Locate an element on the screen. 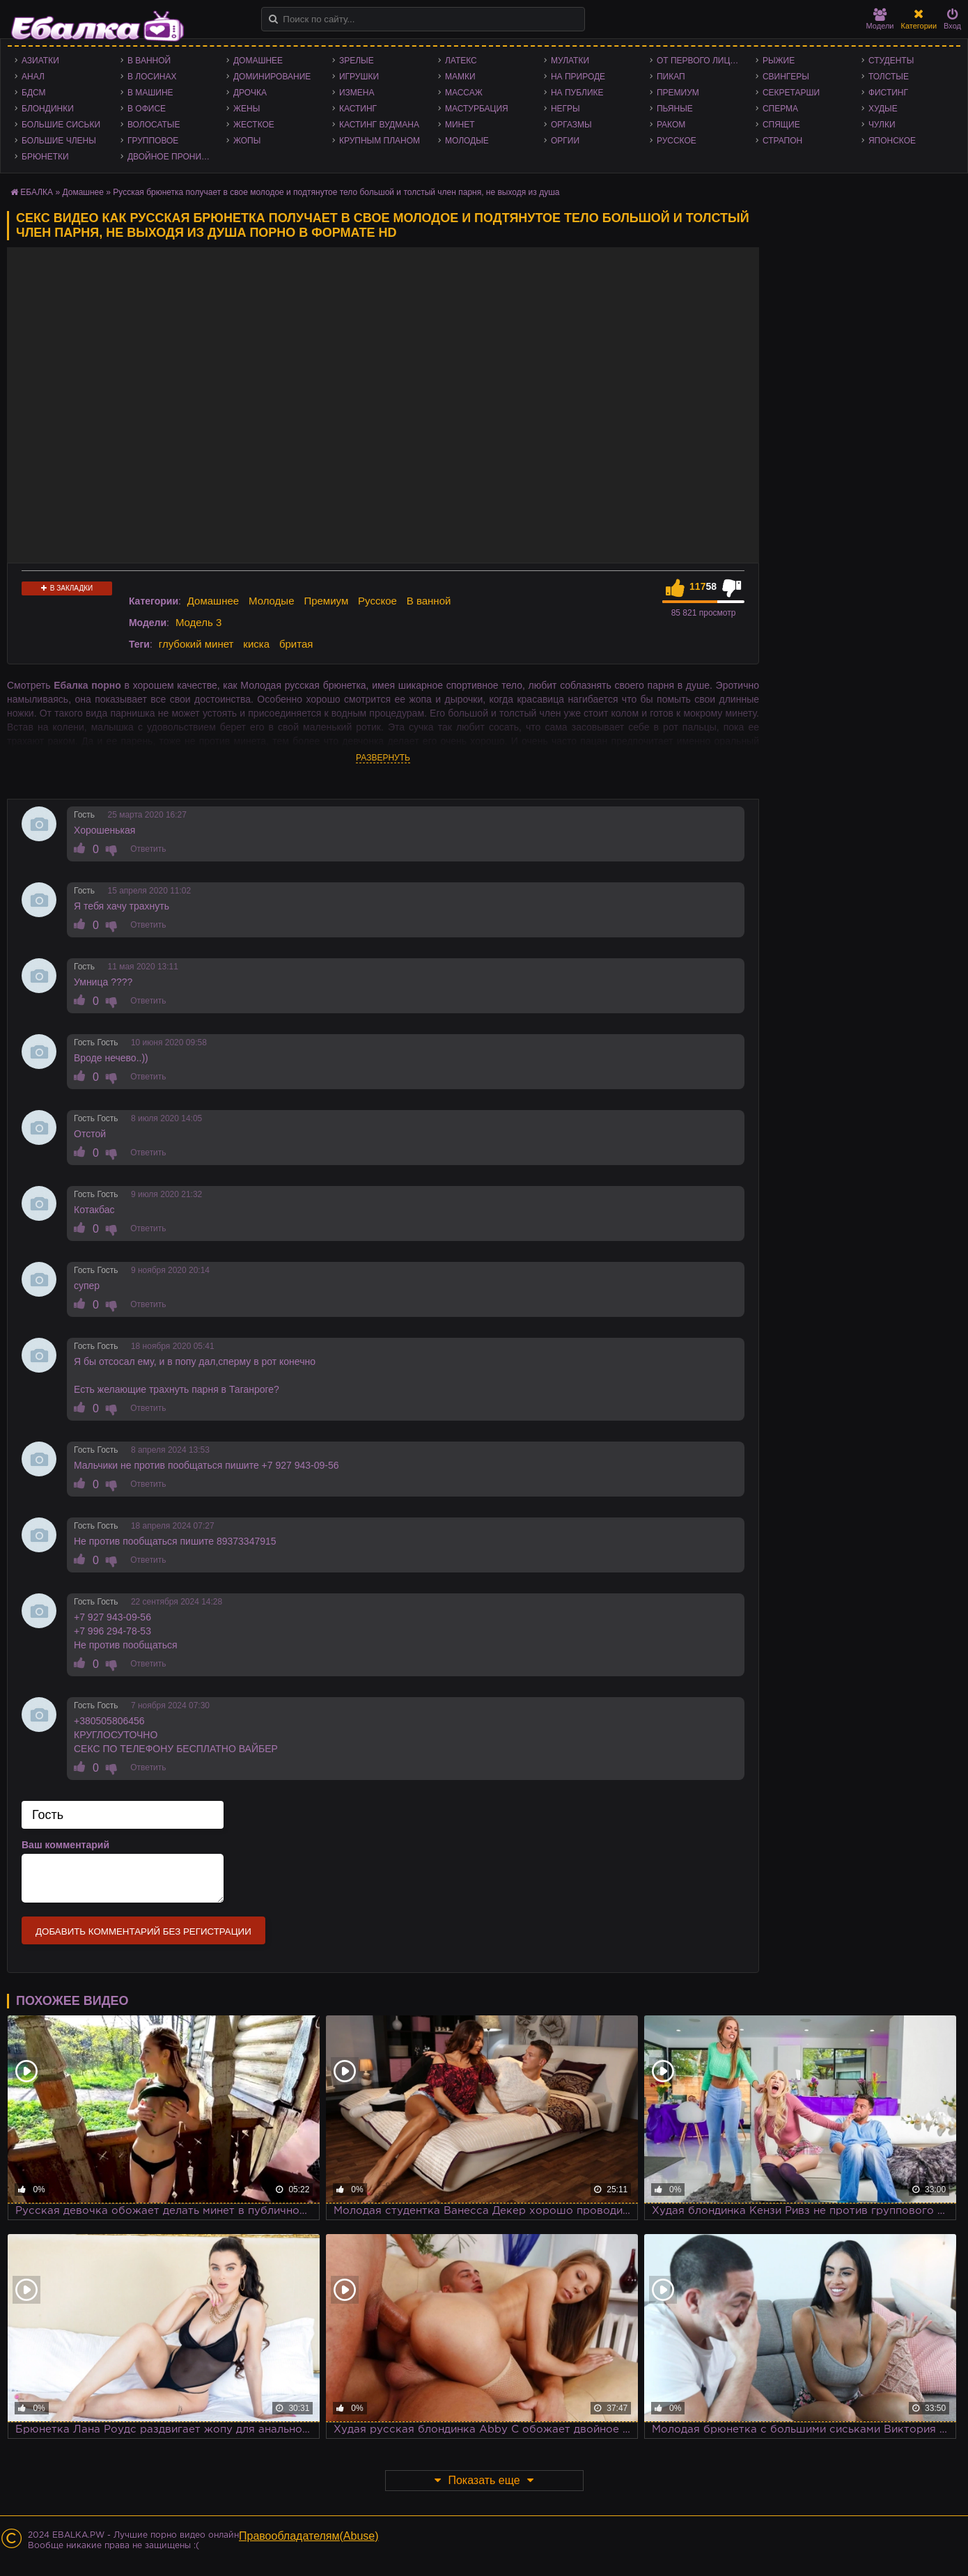 The height and width of the screenshot is (2576, 968). Жесткое is located at coordinates (253, 125).